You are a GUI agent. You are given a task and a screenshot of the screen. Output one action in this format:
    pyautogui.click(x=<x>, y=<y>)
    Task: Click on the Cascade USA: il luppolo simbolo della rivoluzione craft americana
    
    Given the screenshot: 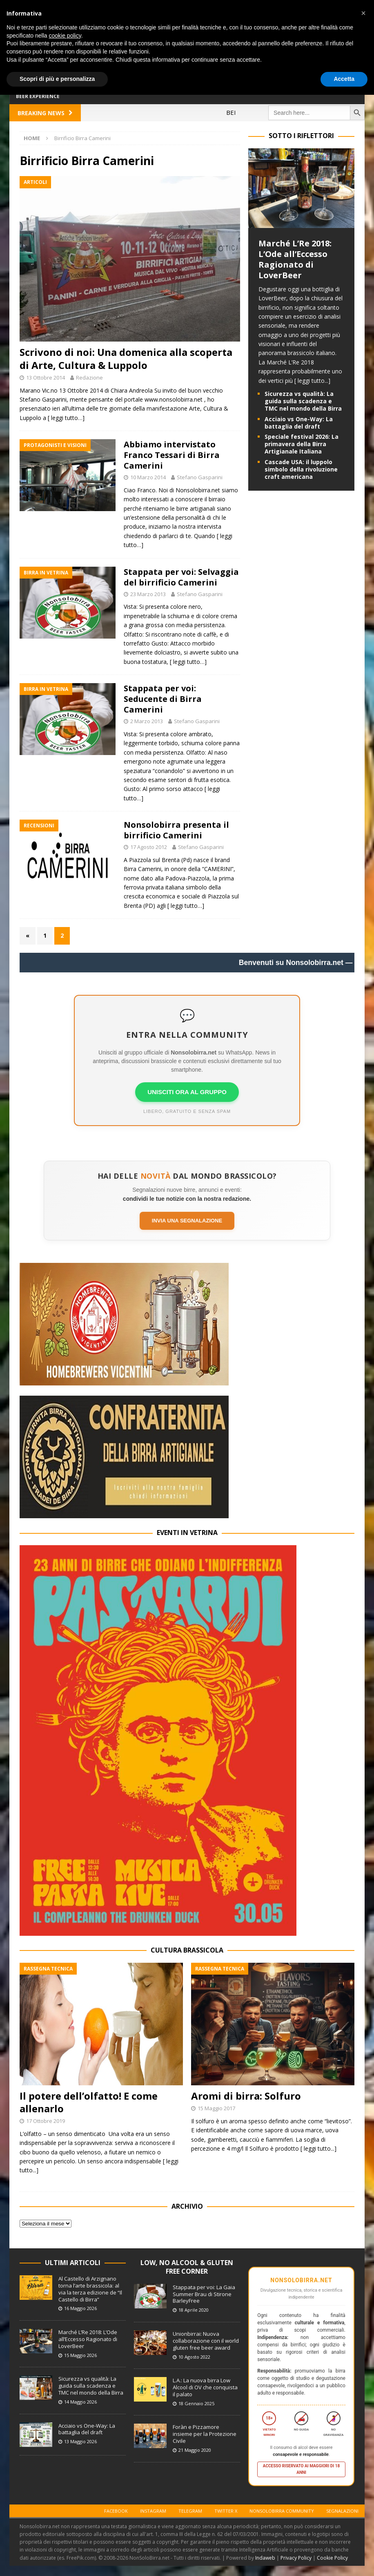 What is the action you would take?
    pyautogui.click(x=301, y=469)
    